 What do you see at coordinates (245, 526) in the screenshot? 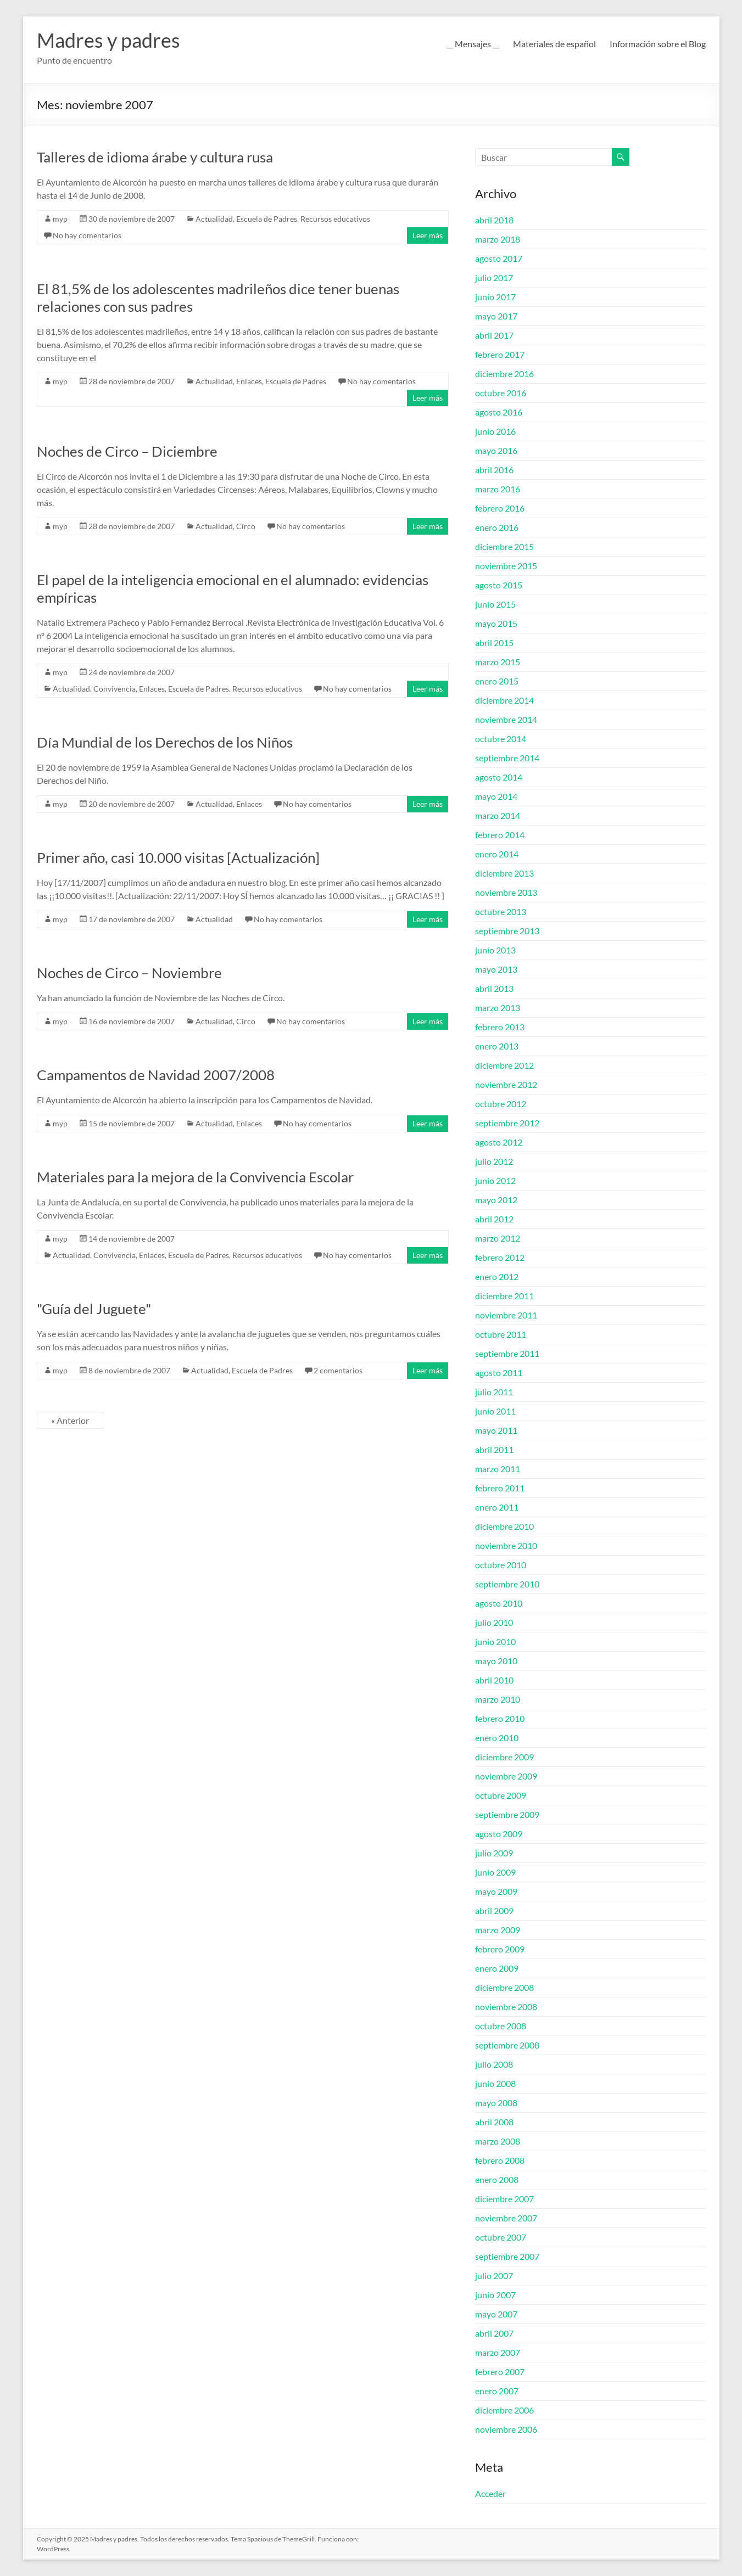
I see `Circo` at bounding box center [245, 526].